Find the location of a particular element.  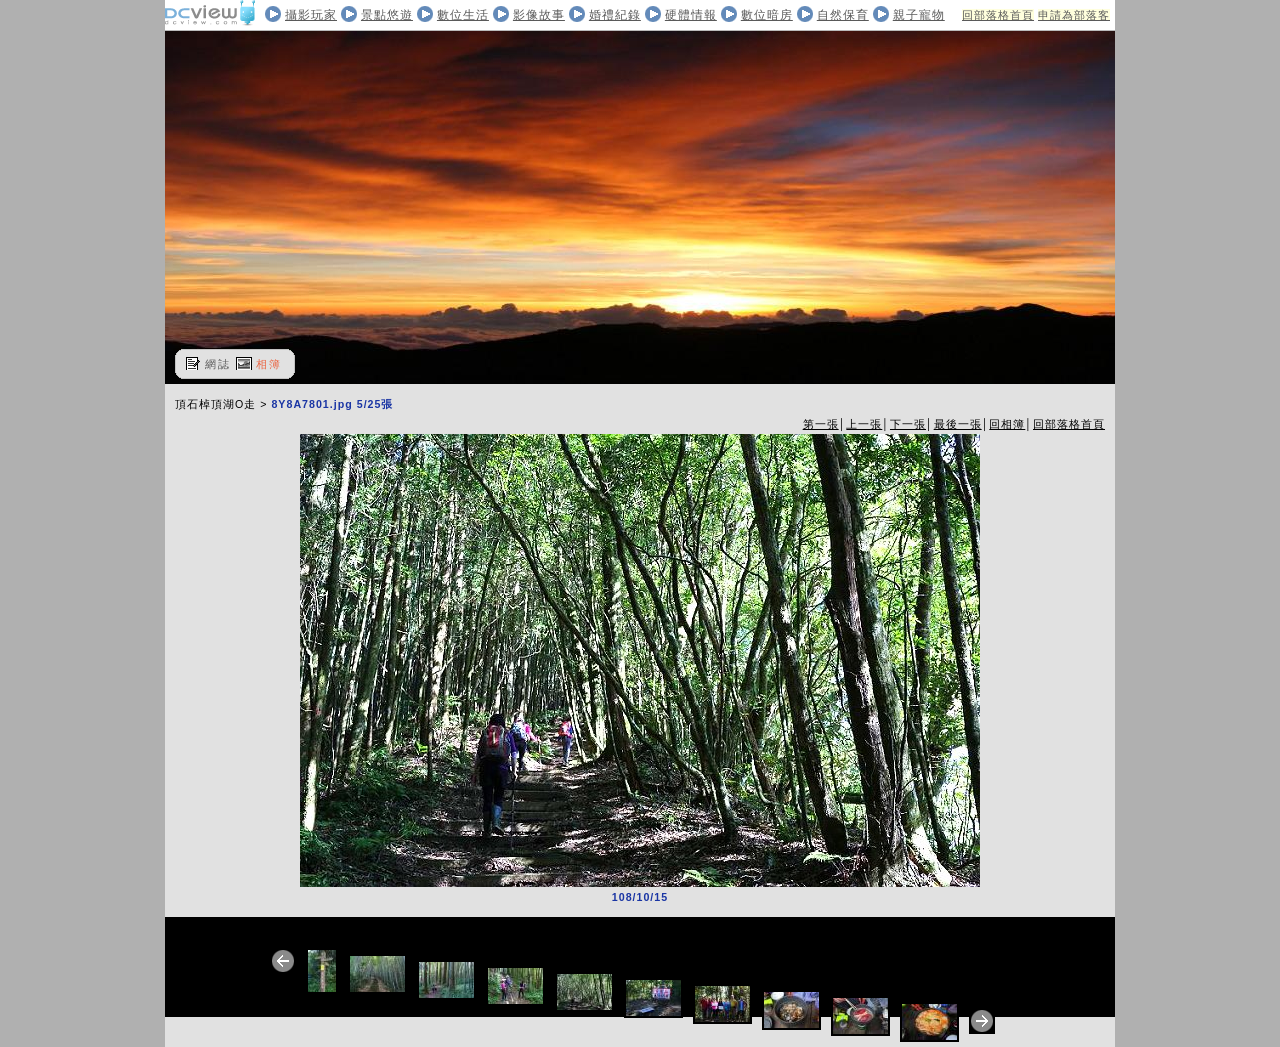

硬體情報 is located at coordinates (691, 15).